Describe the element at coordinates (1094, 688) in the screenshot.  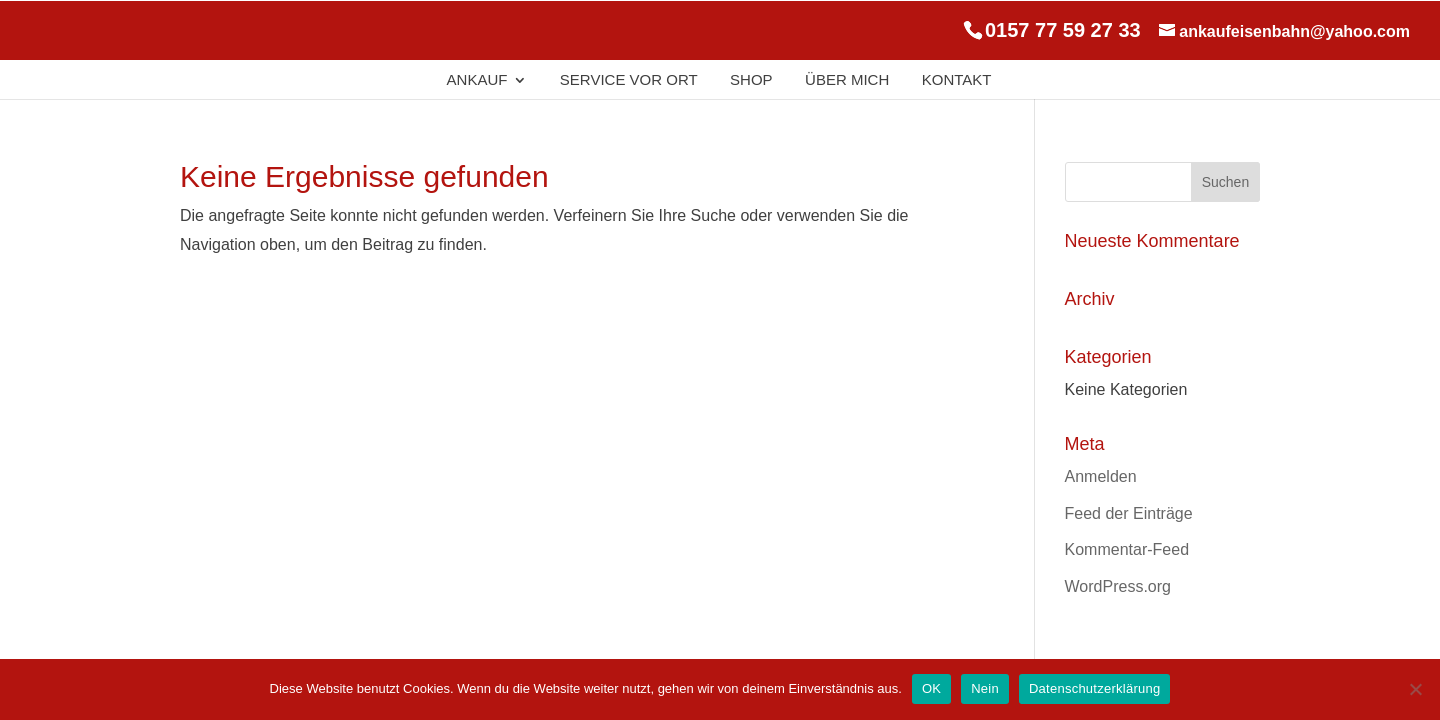
I see `Datenschutzerklärung` at that location.